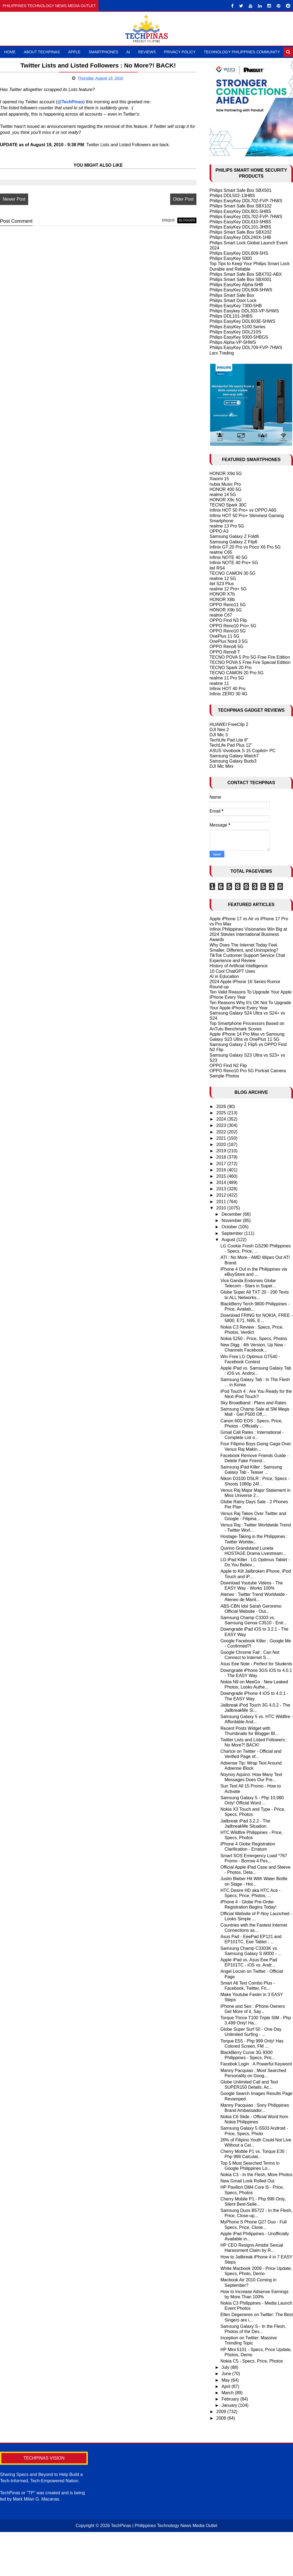  I want to click on Philips EasyKey DDL609-5HS, so click(239, 253).